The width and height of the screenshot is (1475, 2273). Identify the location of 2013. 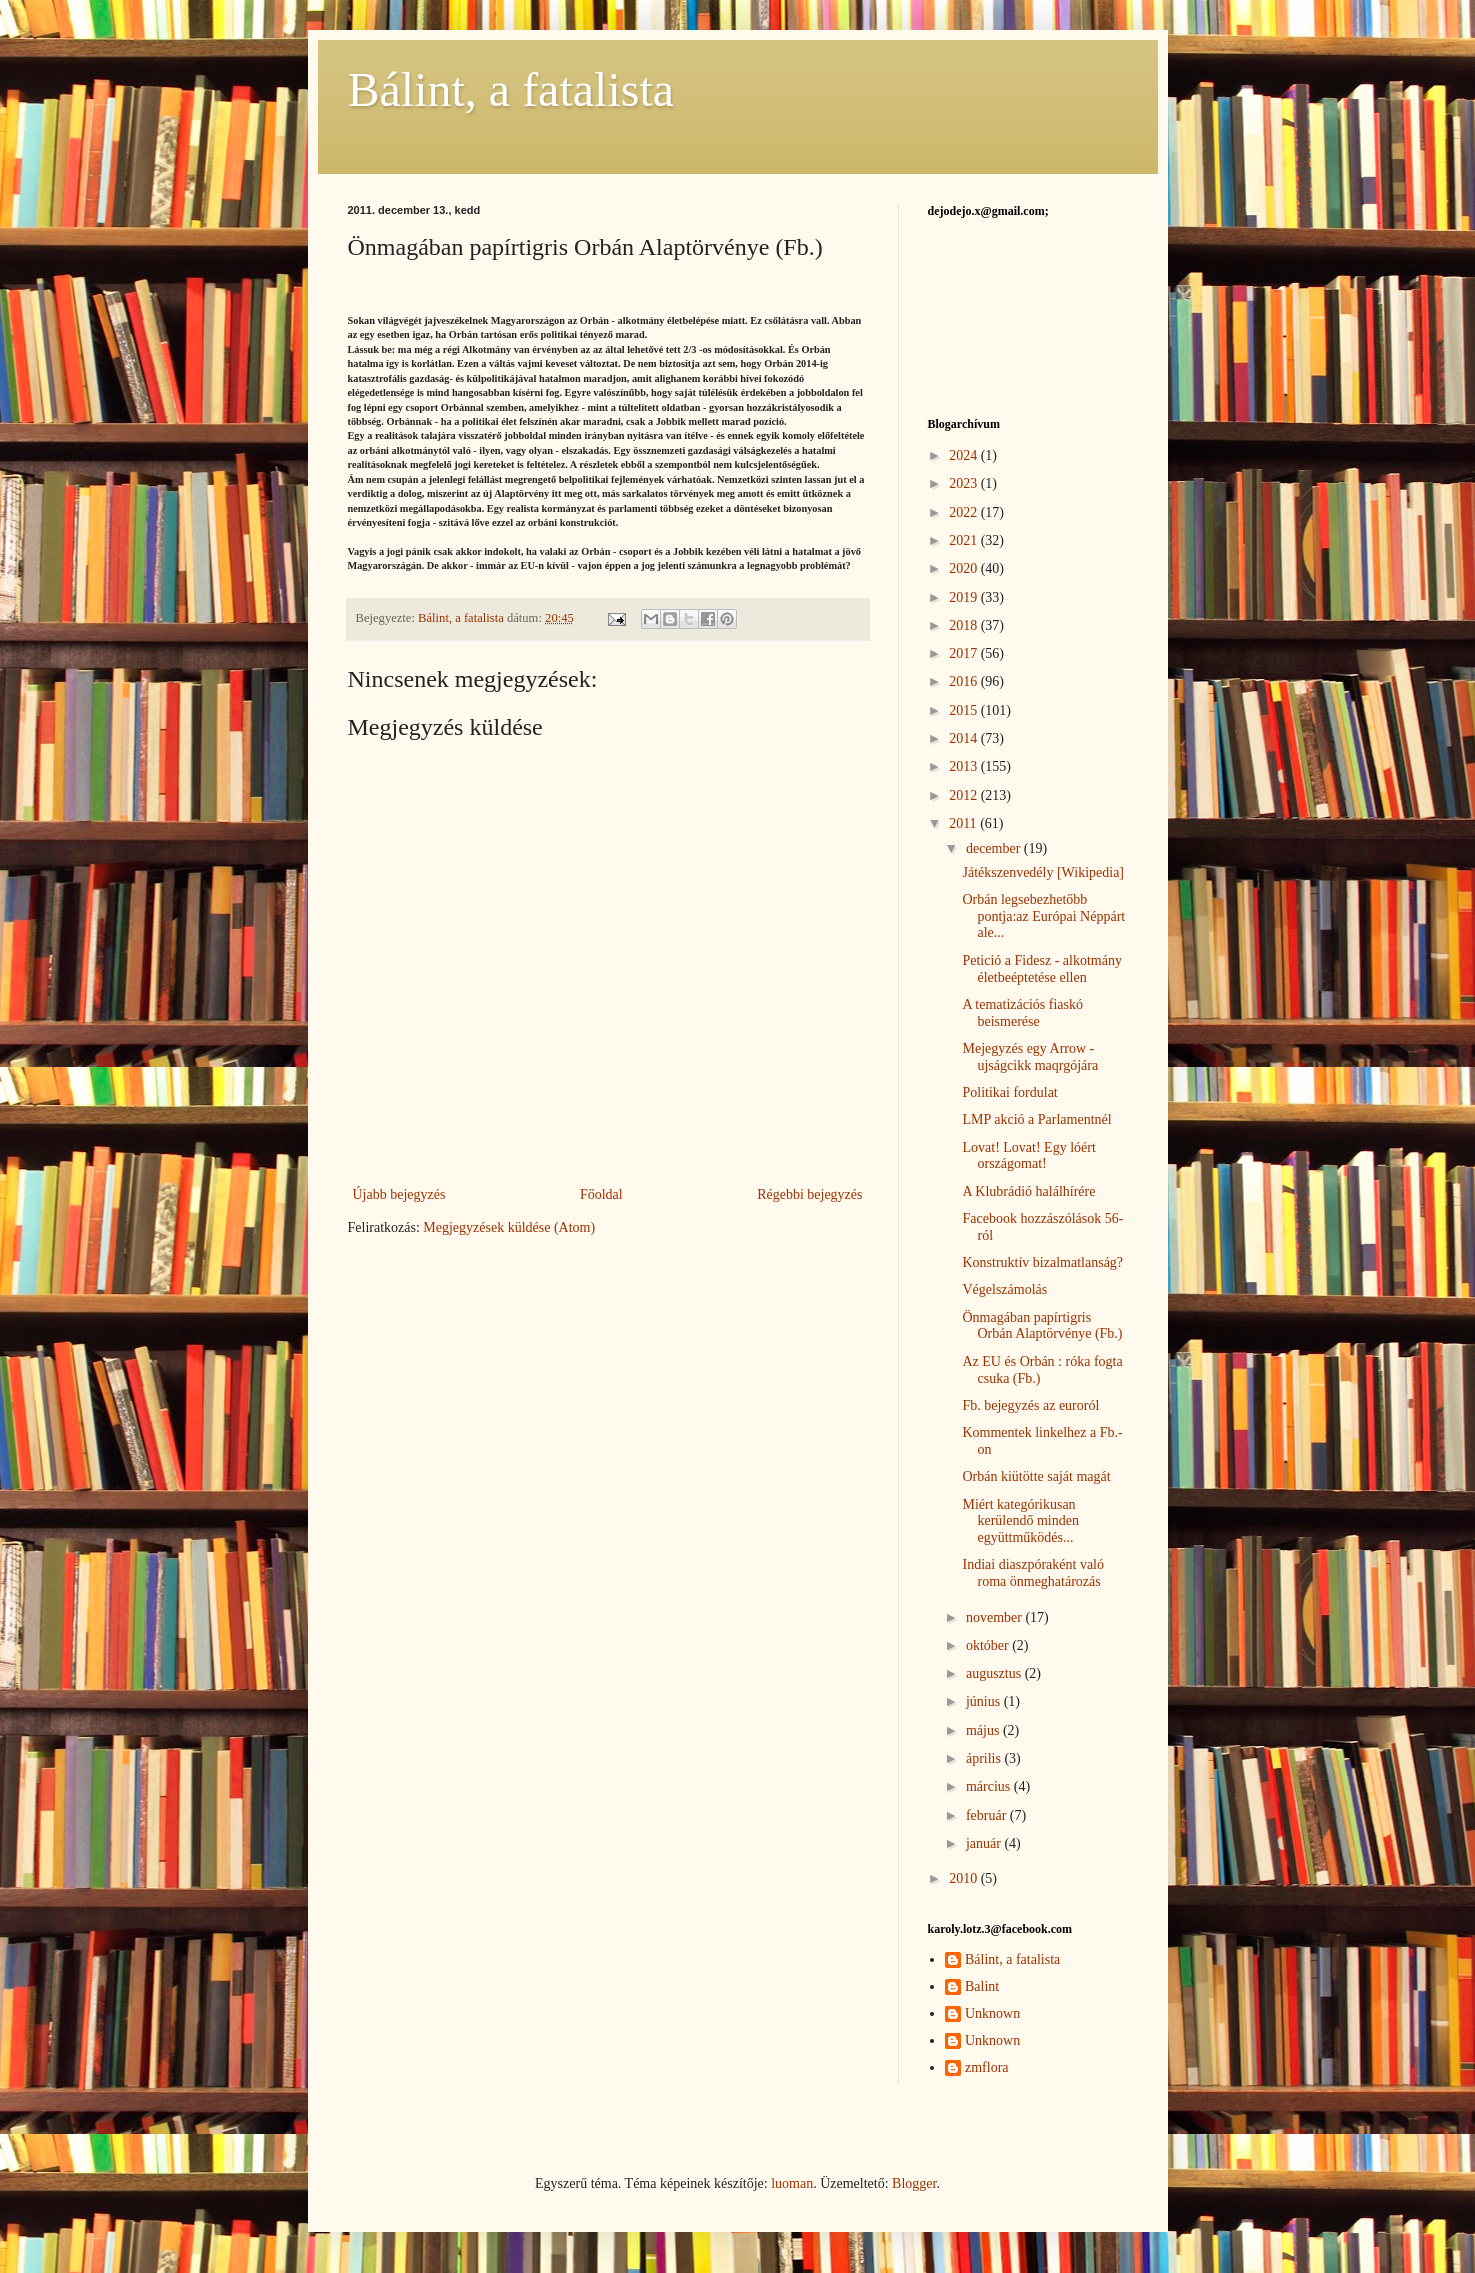
(965, 766).